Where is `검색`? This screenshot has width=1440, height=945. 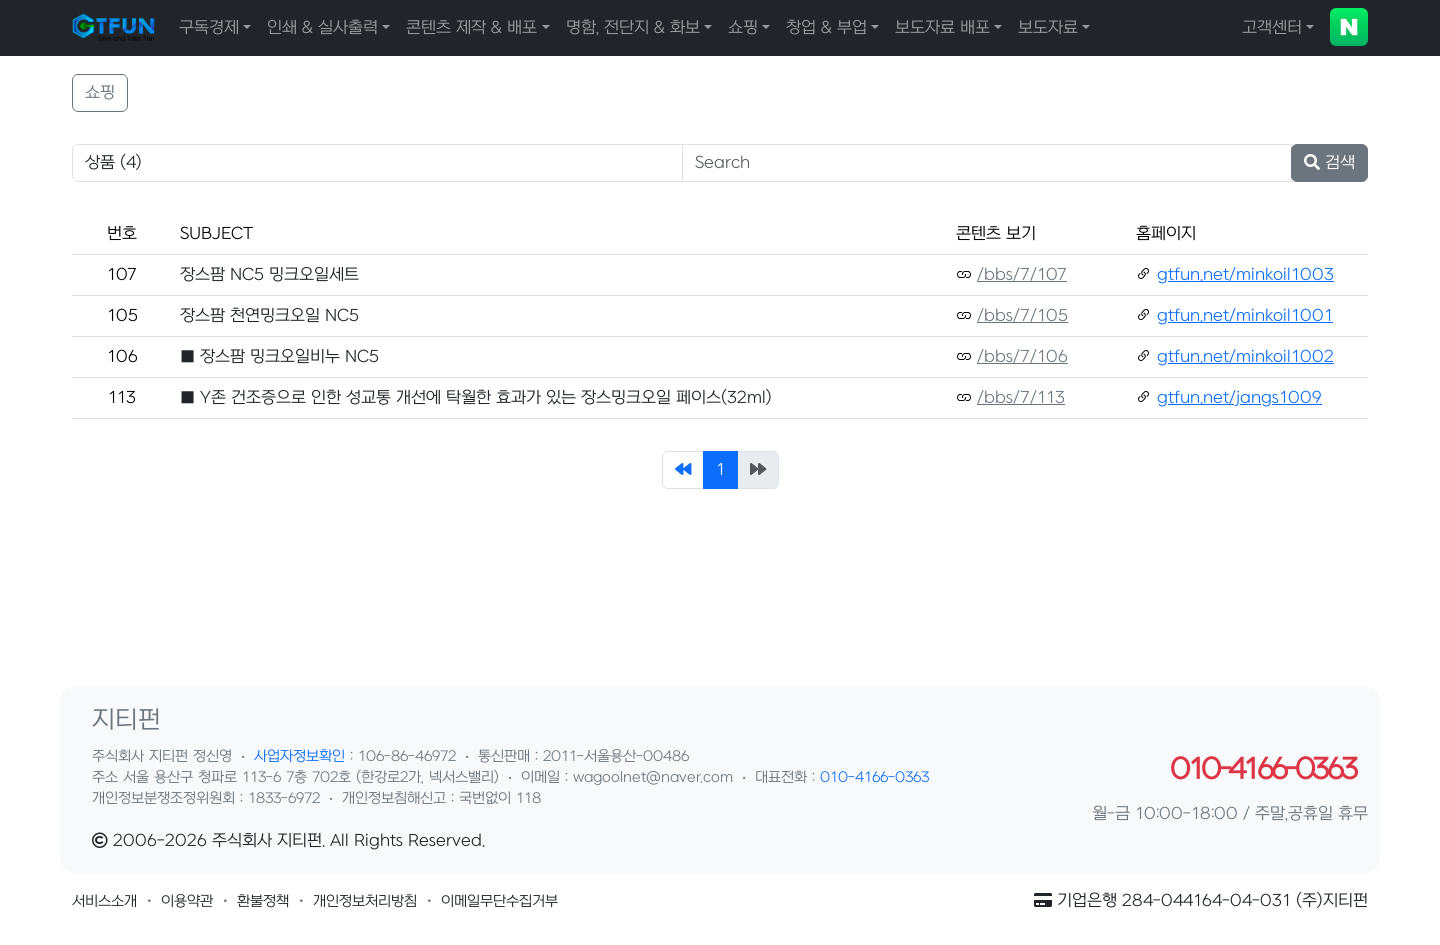
검색 is located at coordinates (1329, 163).